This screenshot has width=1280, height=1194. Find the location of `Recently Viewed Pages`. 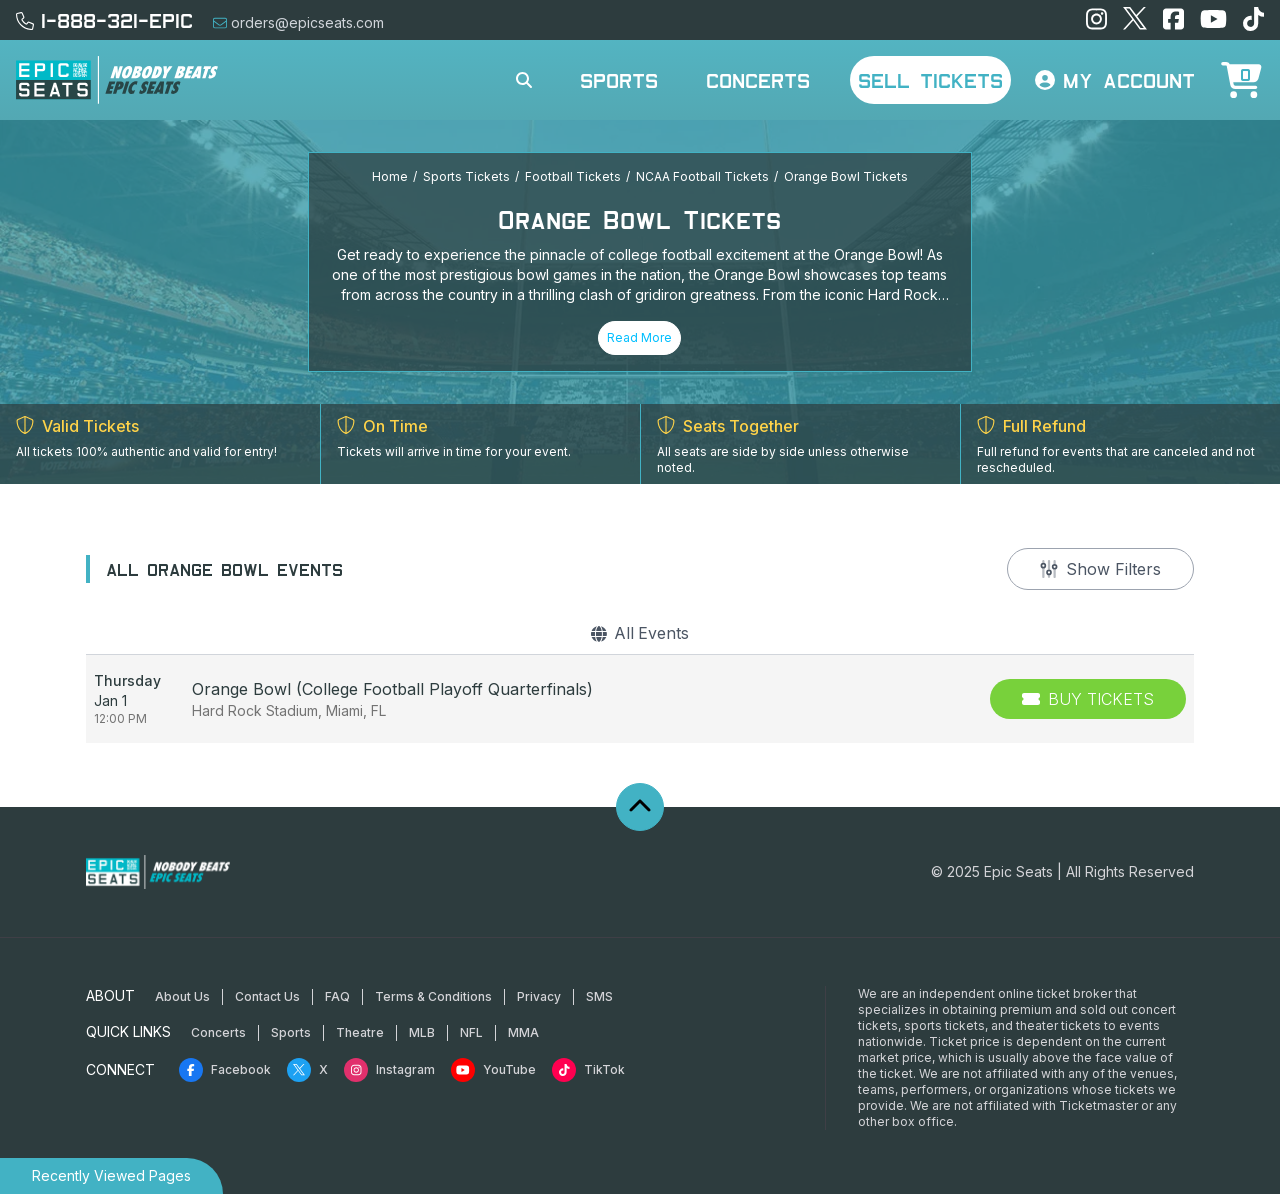

Recently Viewed Pages is located at coordinates (111, 1175).